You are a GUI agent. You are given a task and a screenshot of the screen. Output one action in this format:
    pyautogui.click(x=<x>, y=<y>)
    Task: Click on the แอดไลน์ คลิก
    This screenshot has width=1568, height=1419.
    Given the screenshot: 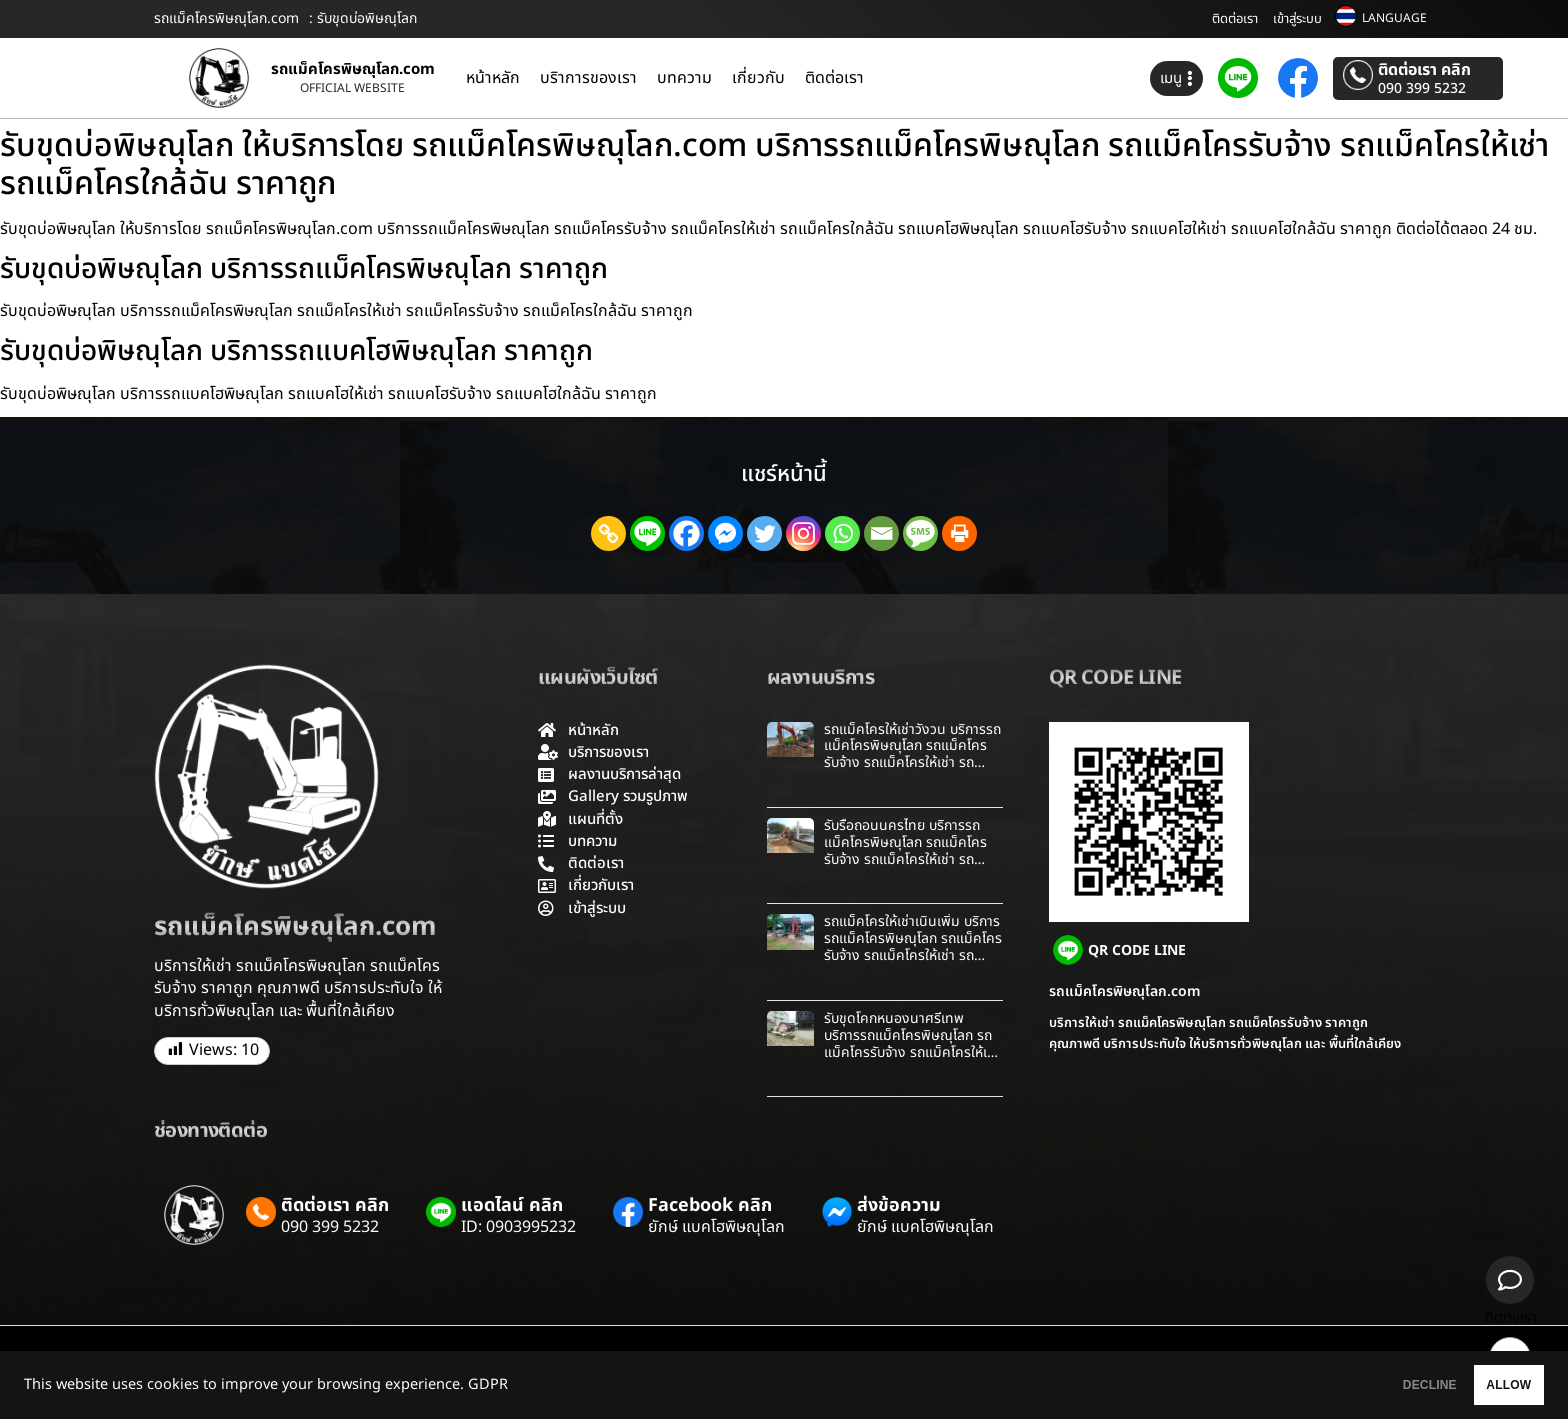 What is the action you would take?
    pyautogui.click(x=512, y=1205)
    